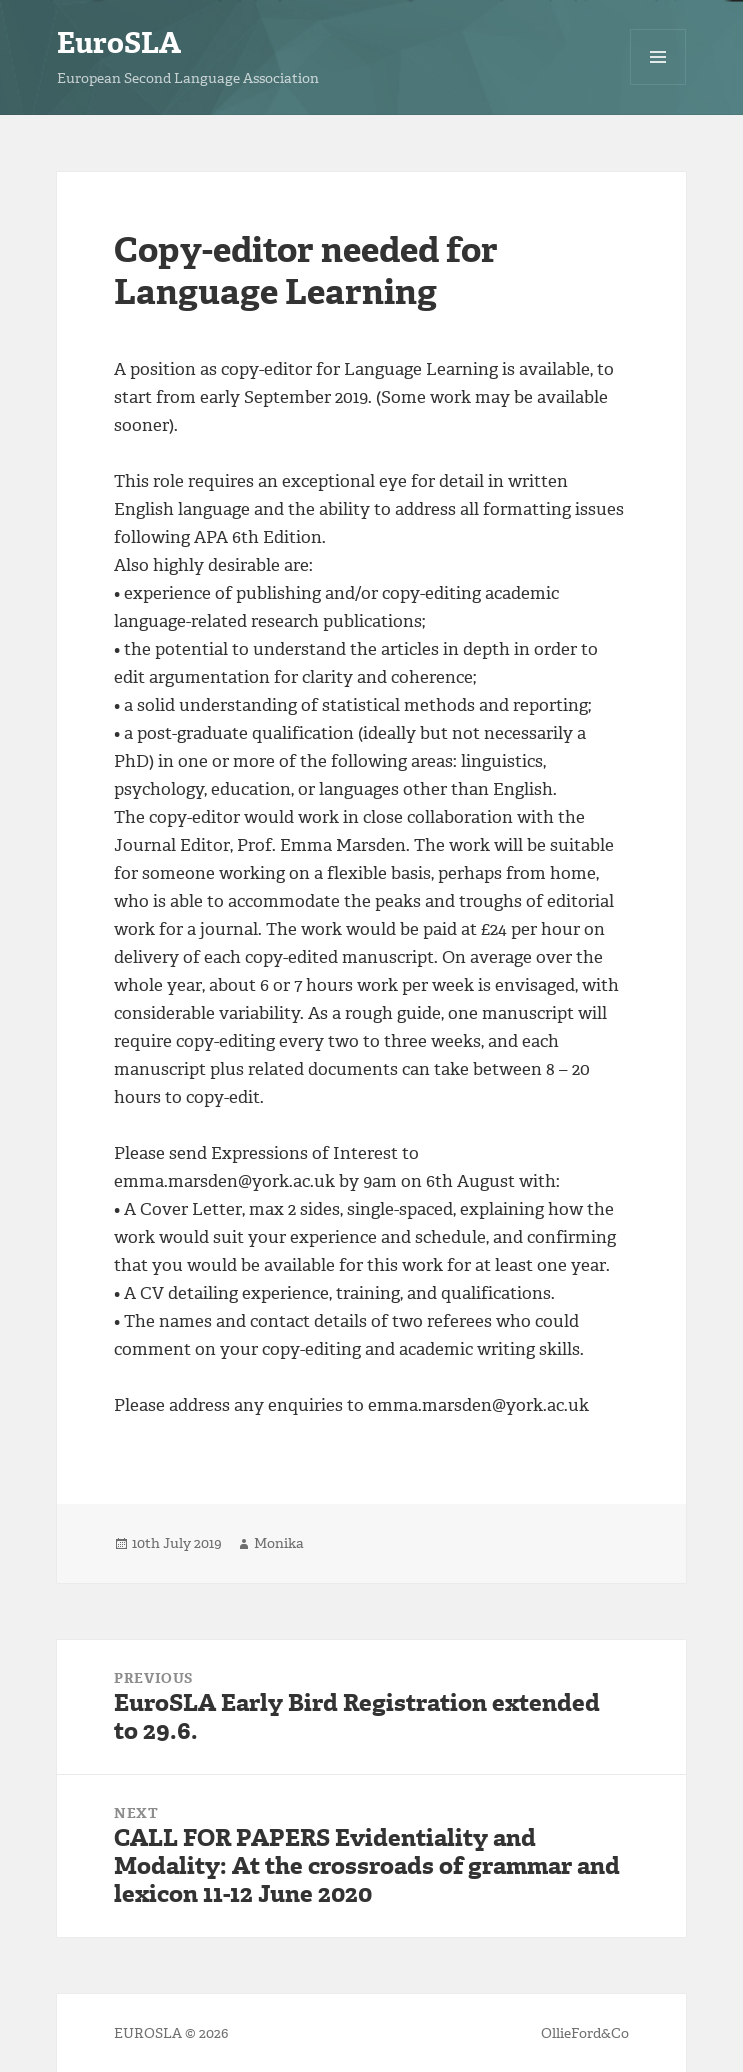  Describe the element at coordinates (279, 1543) in the screenshot. I see `Monika` at that location.